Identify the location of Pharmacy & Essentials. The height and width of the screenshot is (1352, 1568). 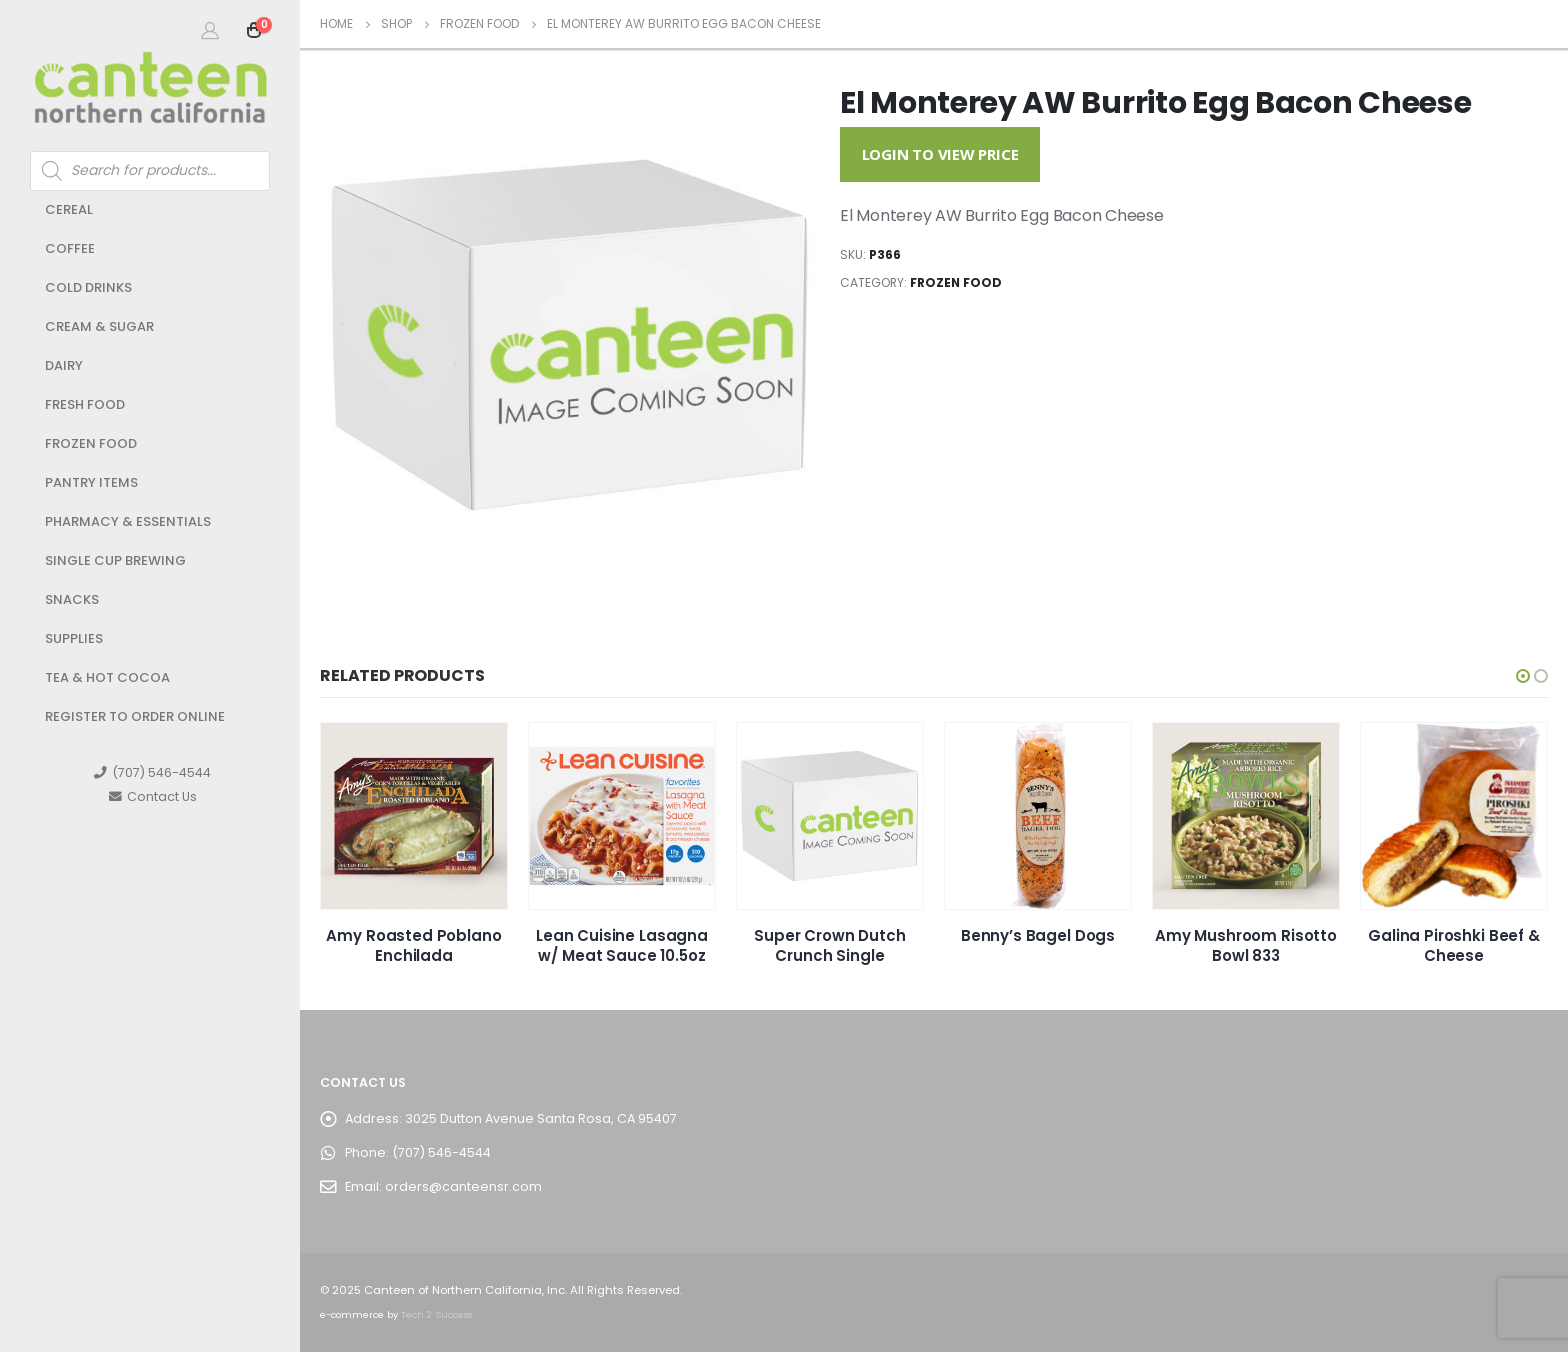
(128, 521).